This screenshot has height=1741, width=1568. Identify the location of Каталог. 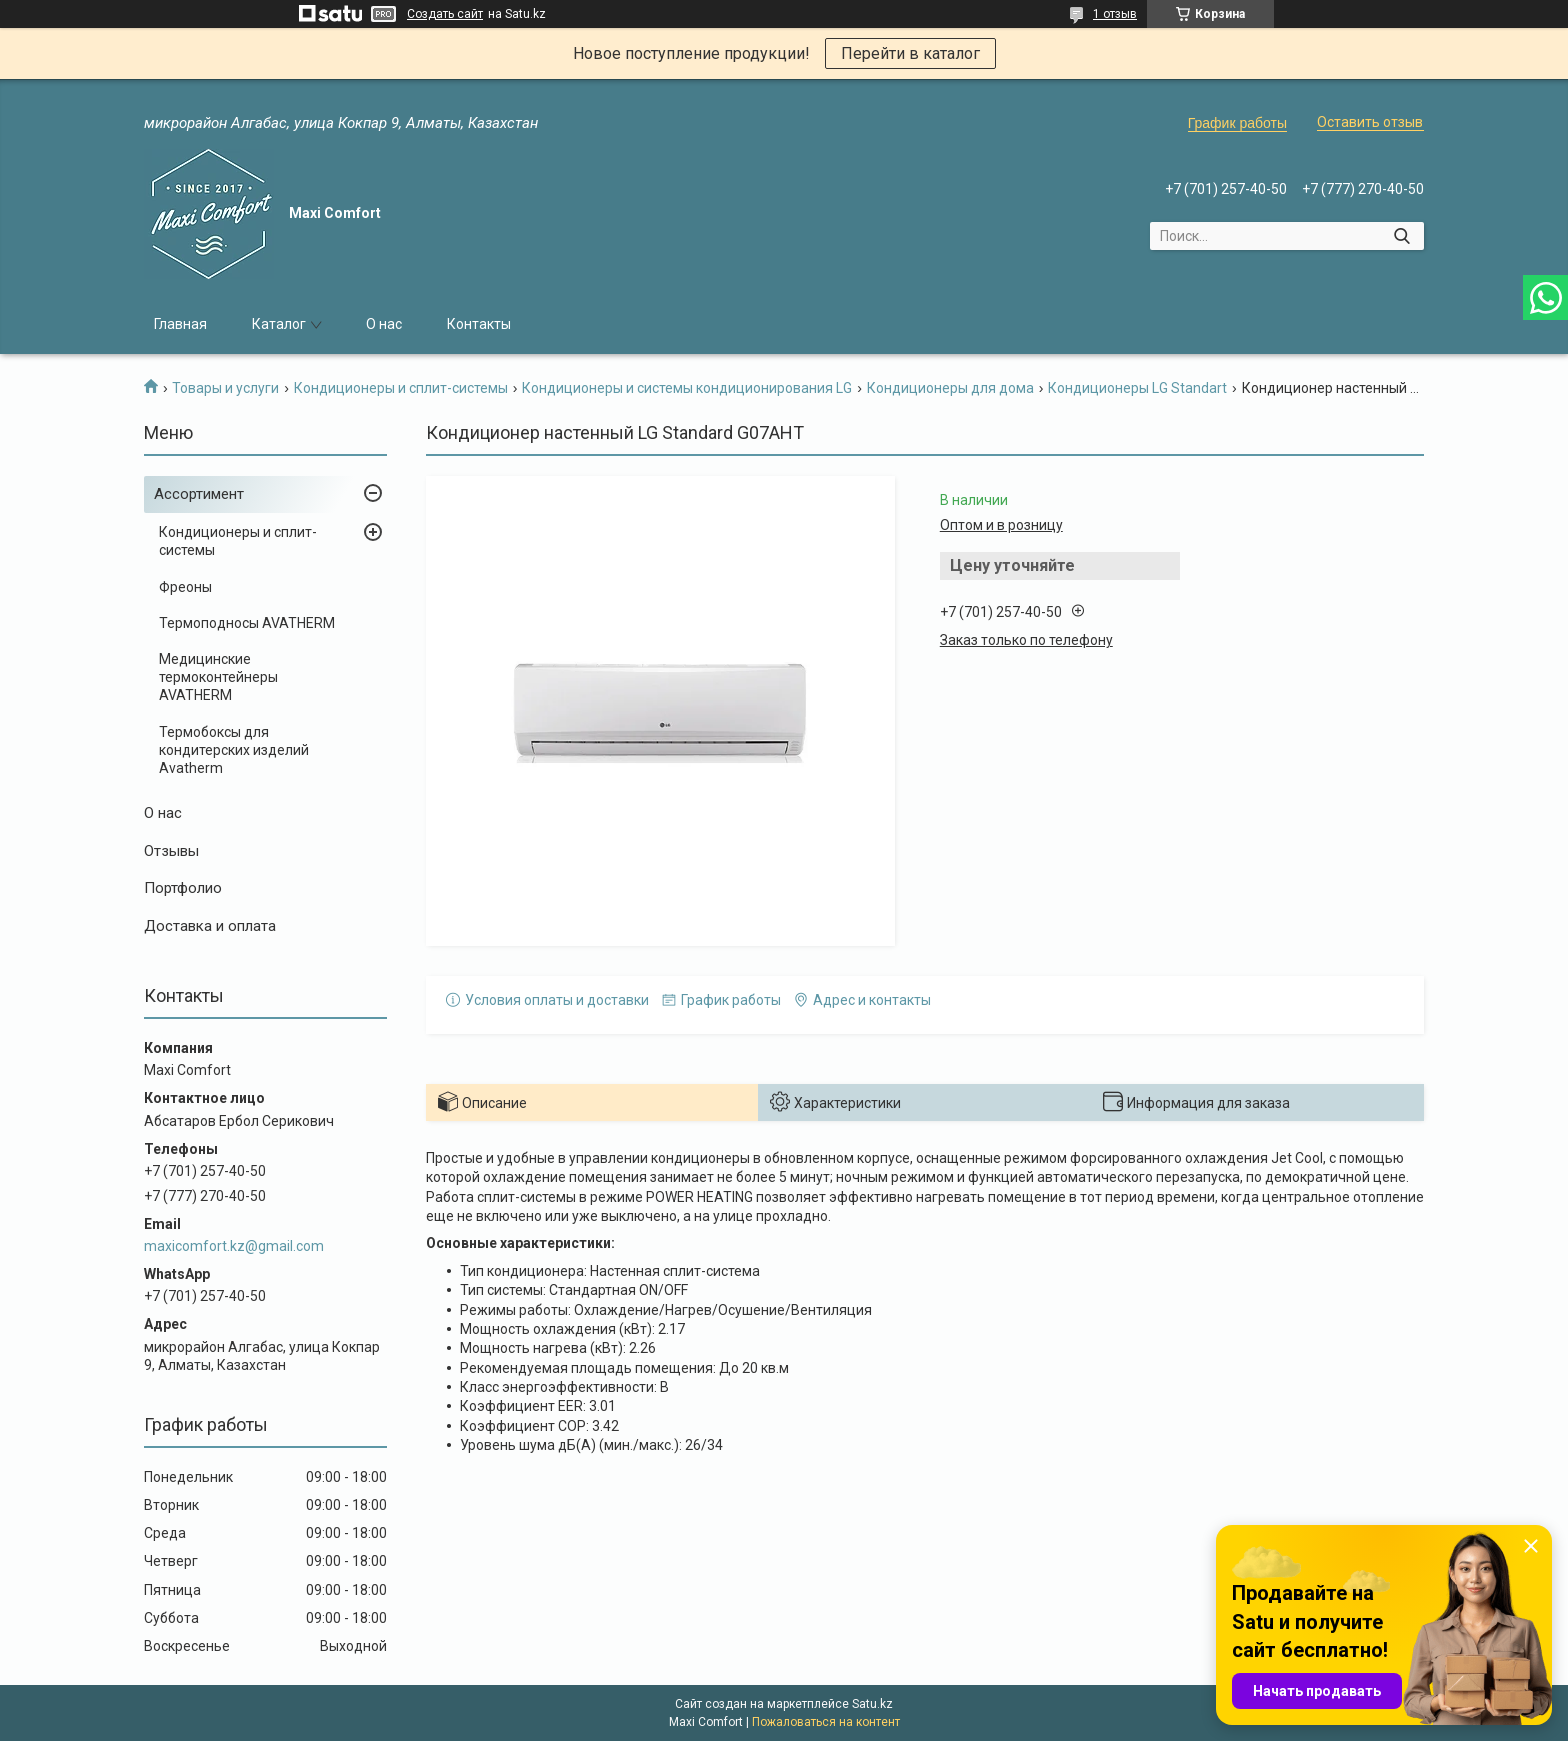
(279, 324).